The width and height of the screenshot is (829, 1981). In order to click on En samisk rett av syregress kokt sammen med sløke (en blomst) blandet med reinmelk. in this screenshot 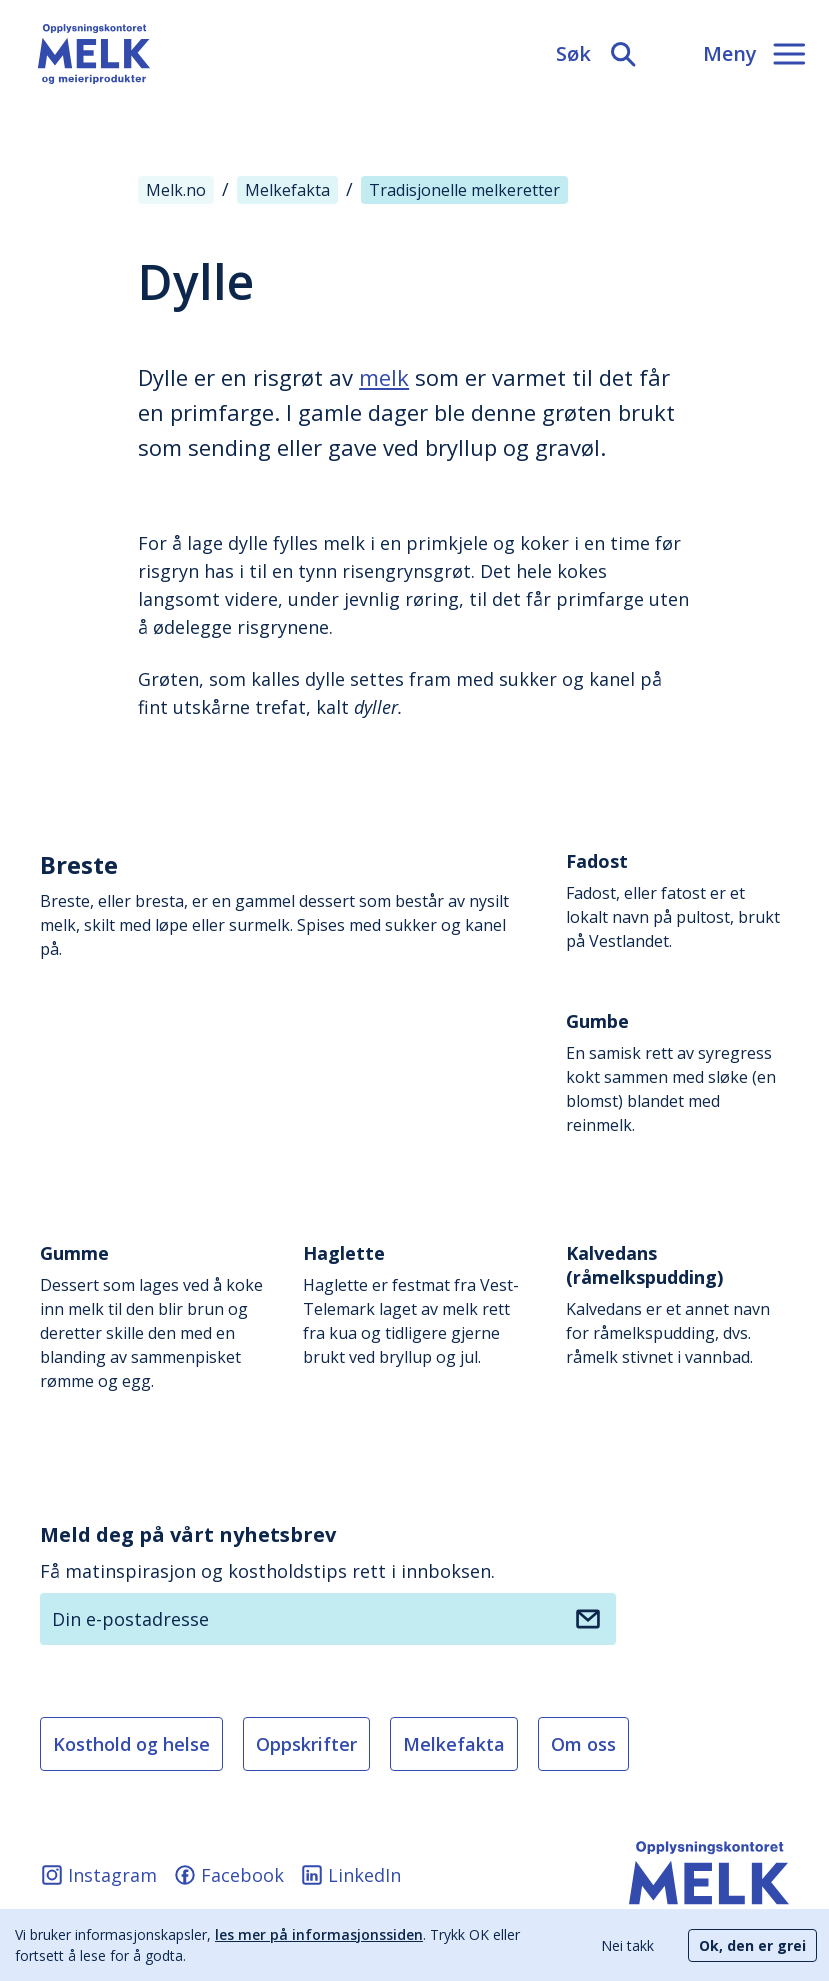, I will do `click(677, 1072)`.